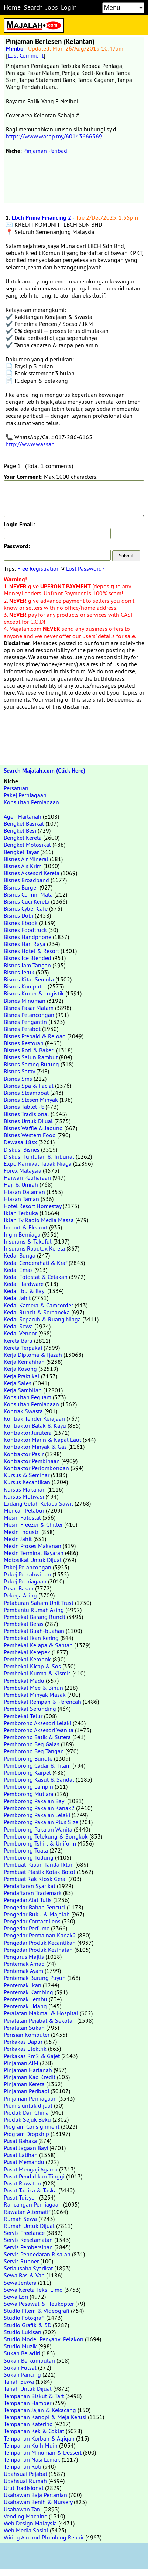 This screenshot has width=148, height=2576. I want to click on Usahawan Benih & Nursery, so click(38, 2502).